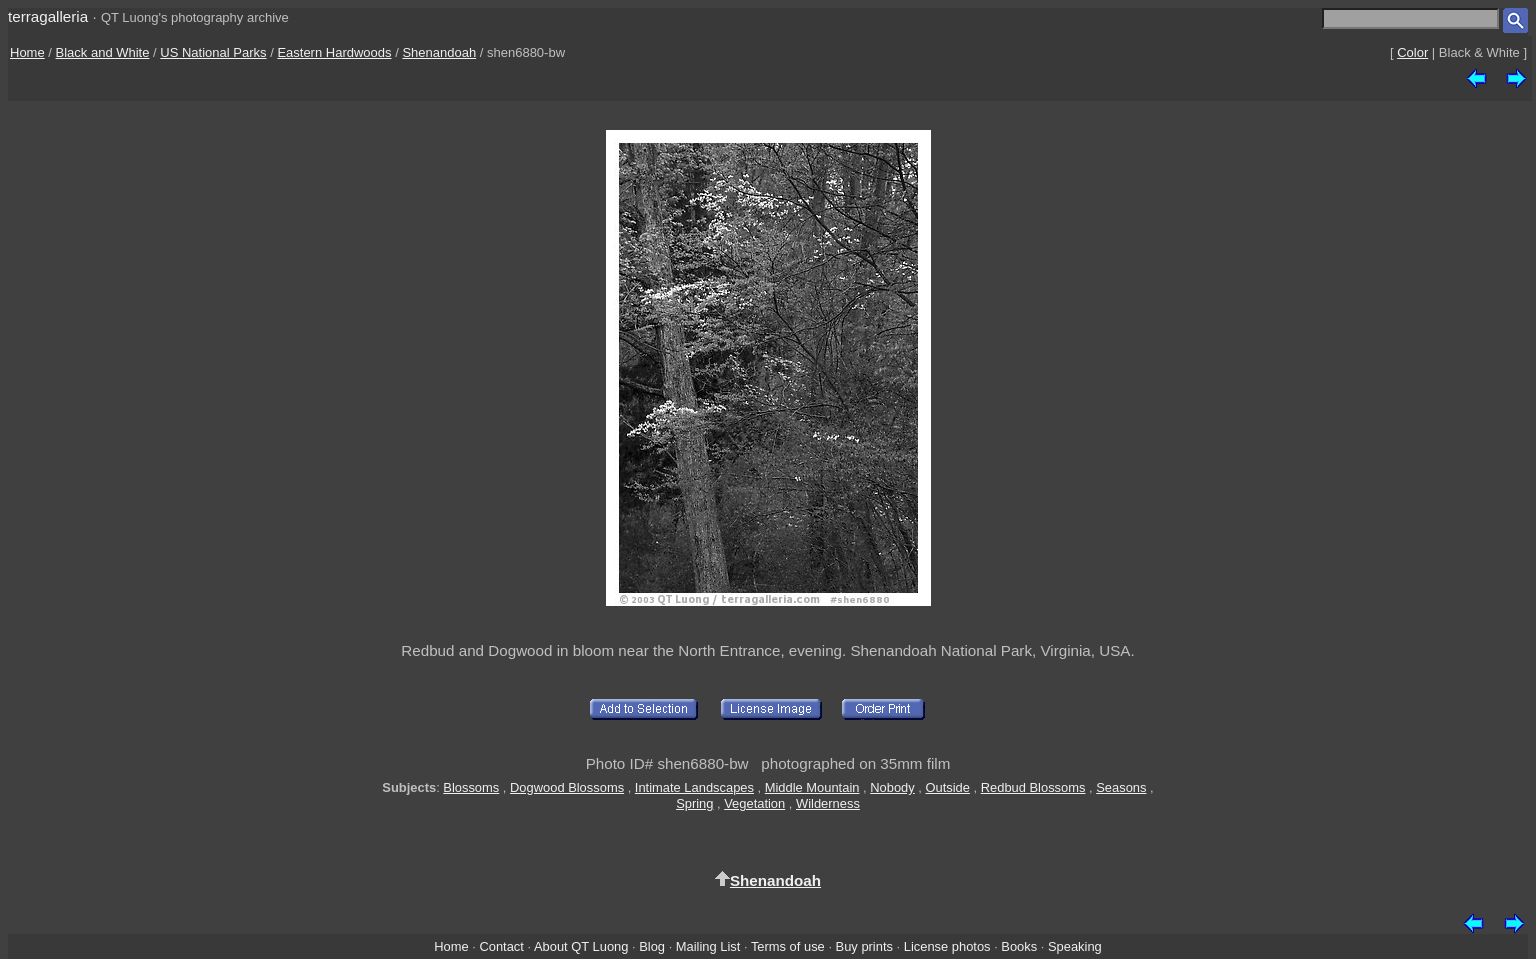 The image size is (1536, 959). What do you see at coordinates (103, 52) in the screenshot?
I see `Black and White` at bounding box center [103, 52].